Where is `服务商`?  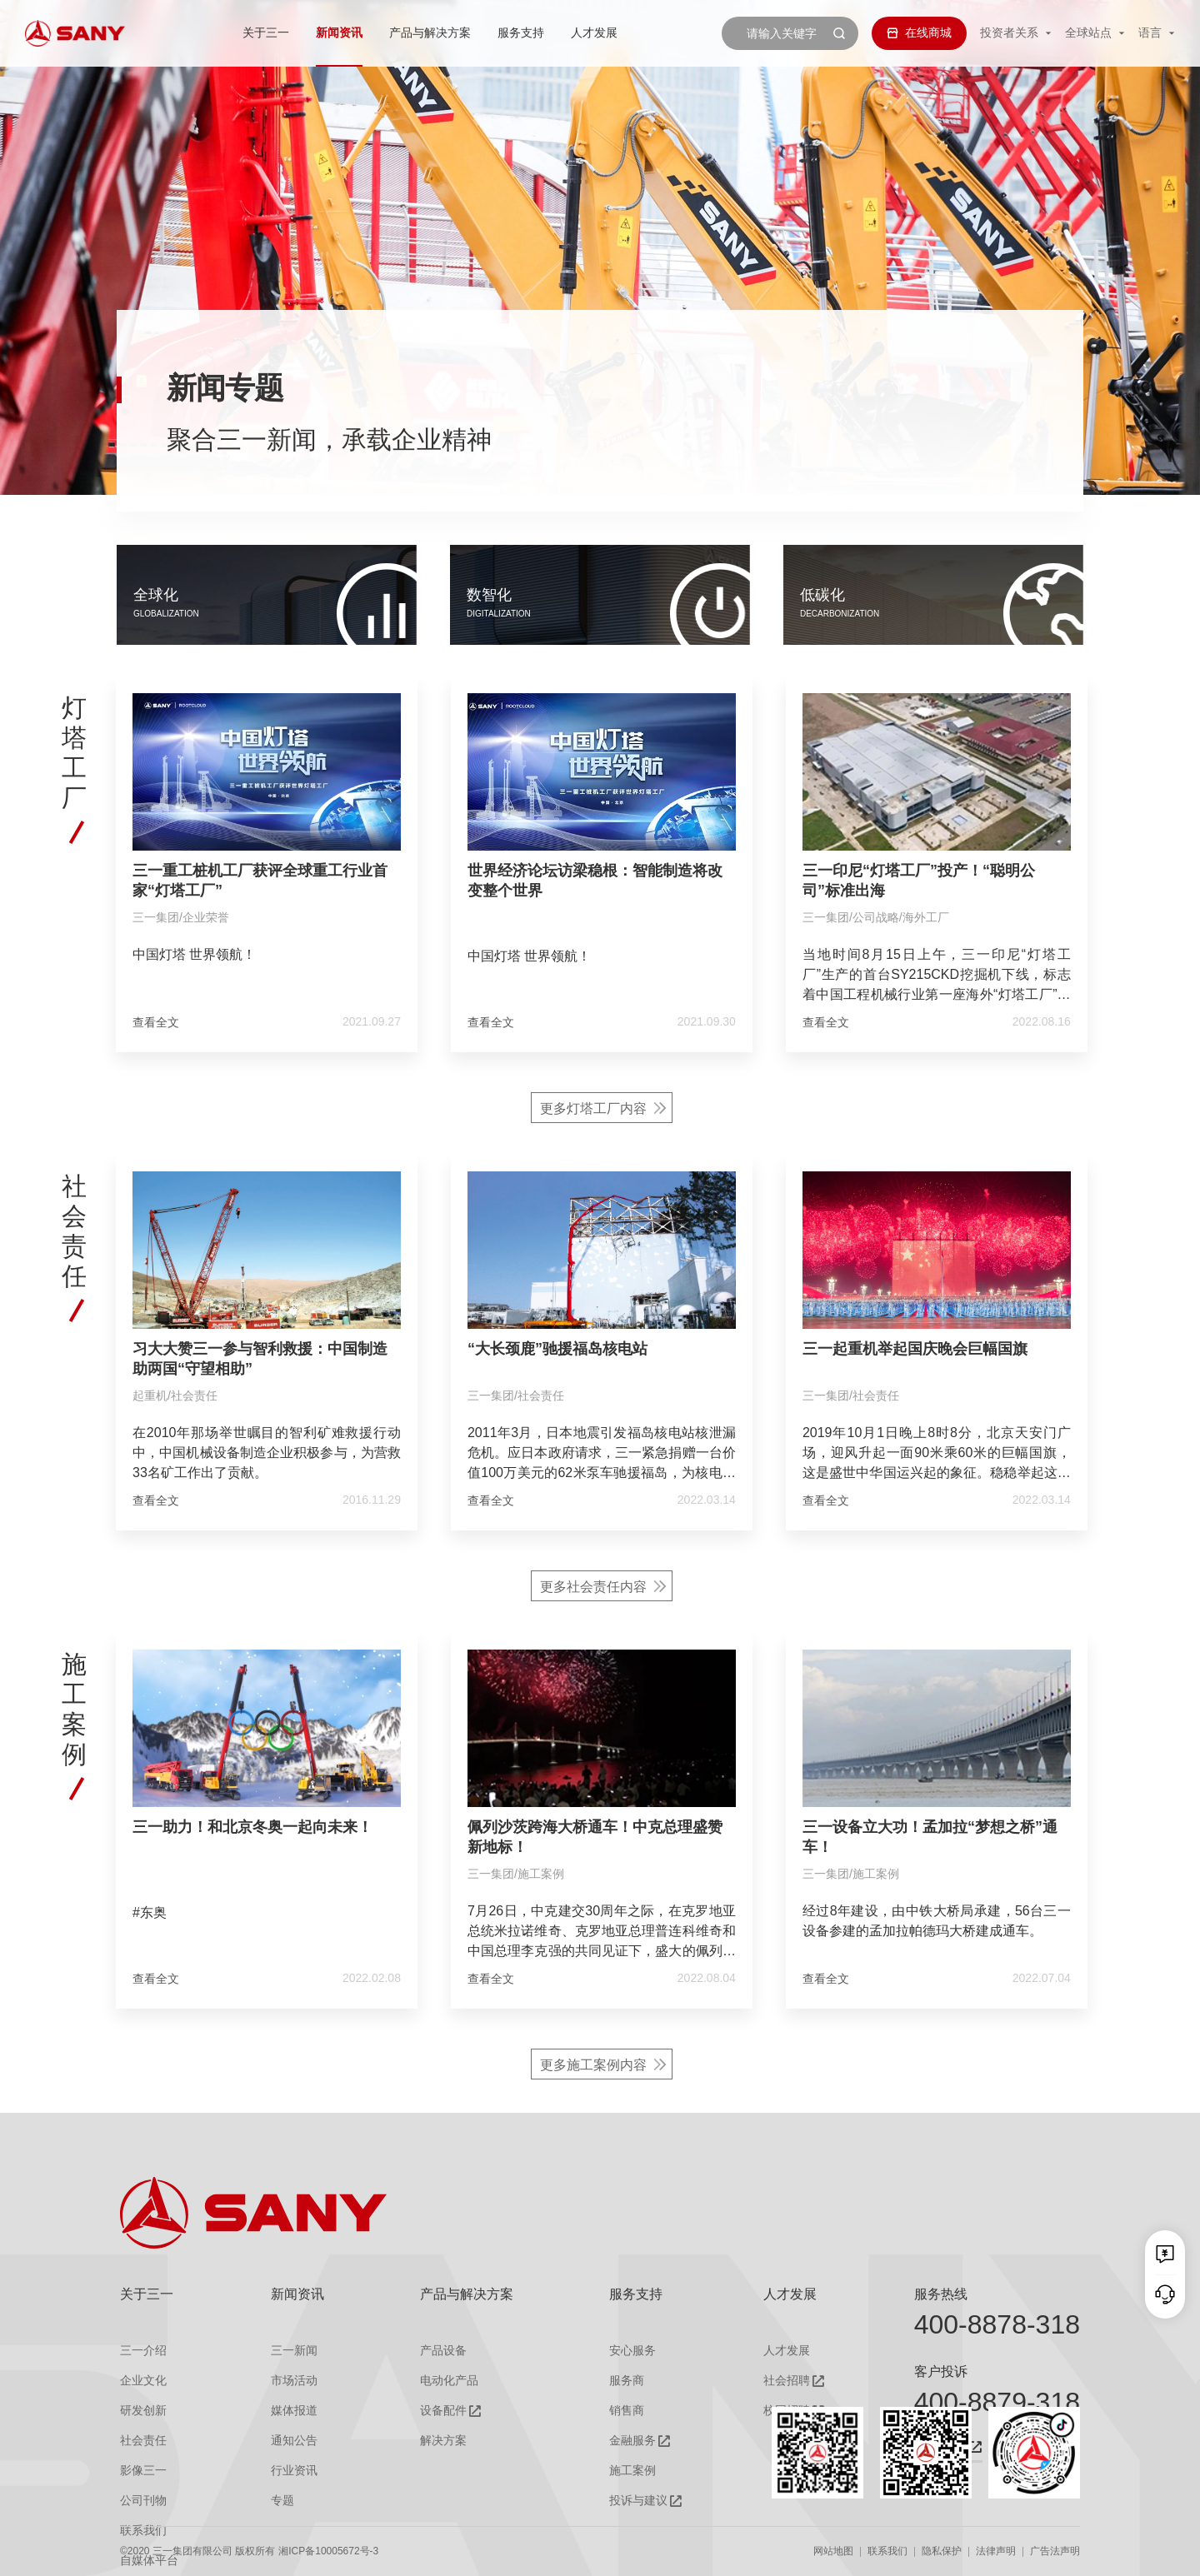
服务商 is located at coordinates (626, 2380).